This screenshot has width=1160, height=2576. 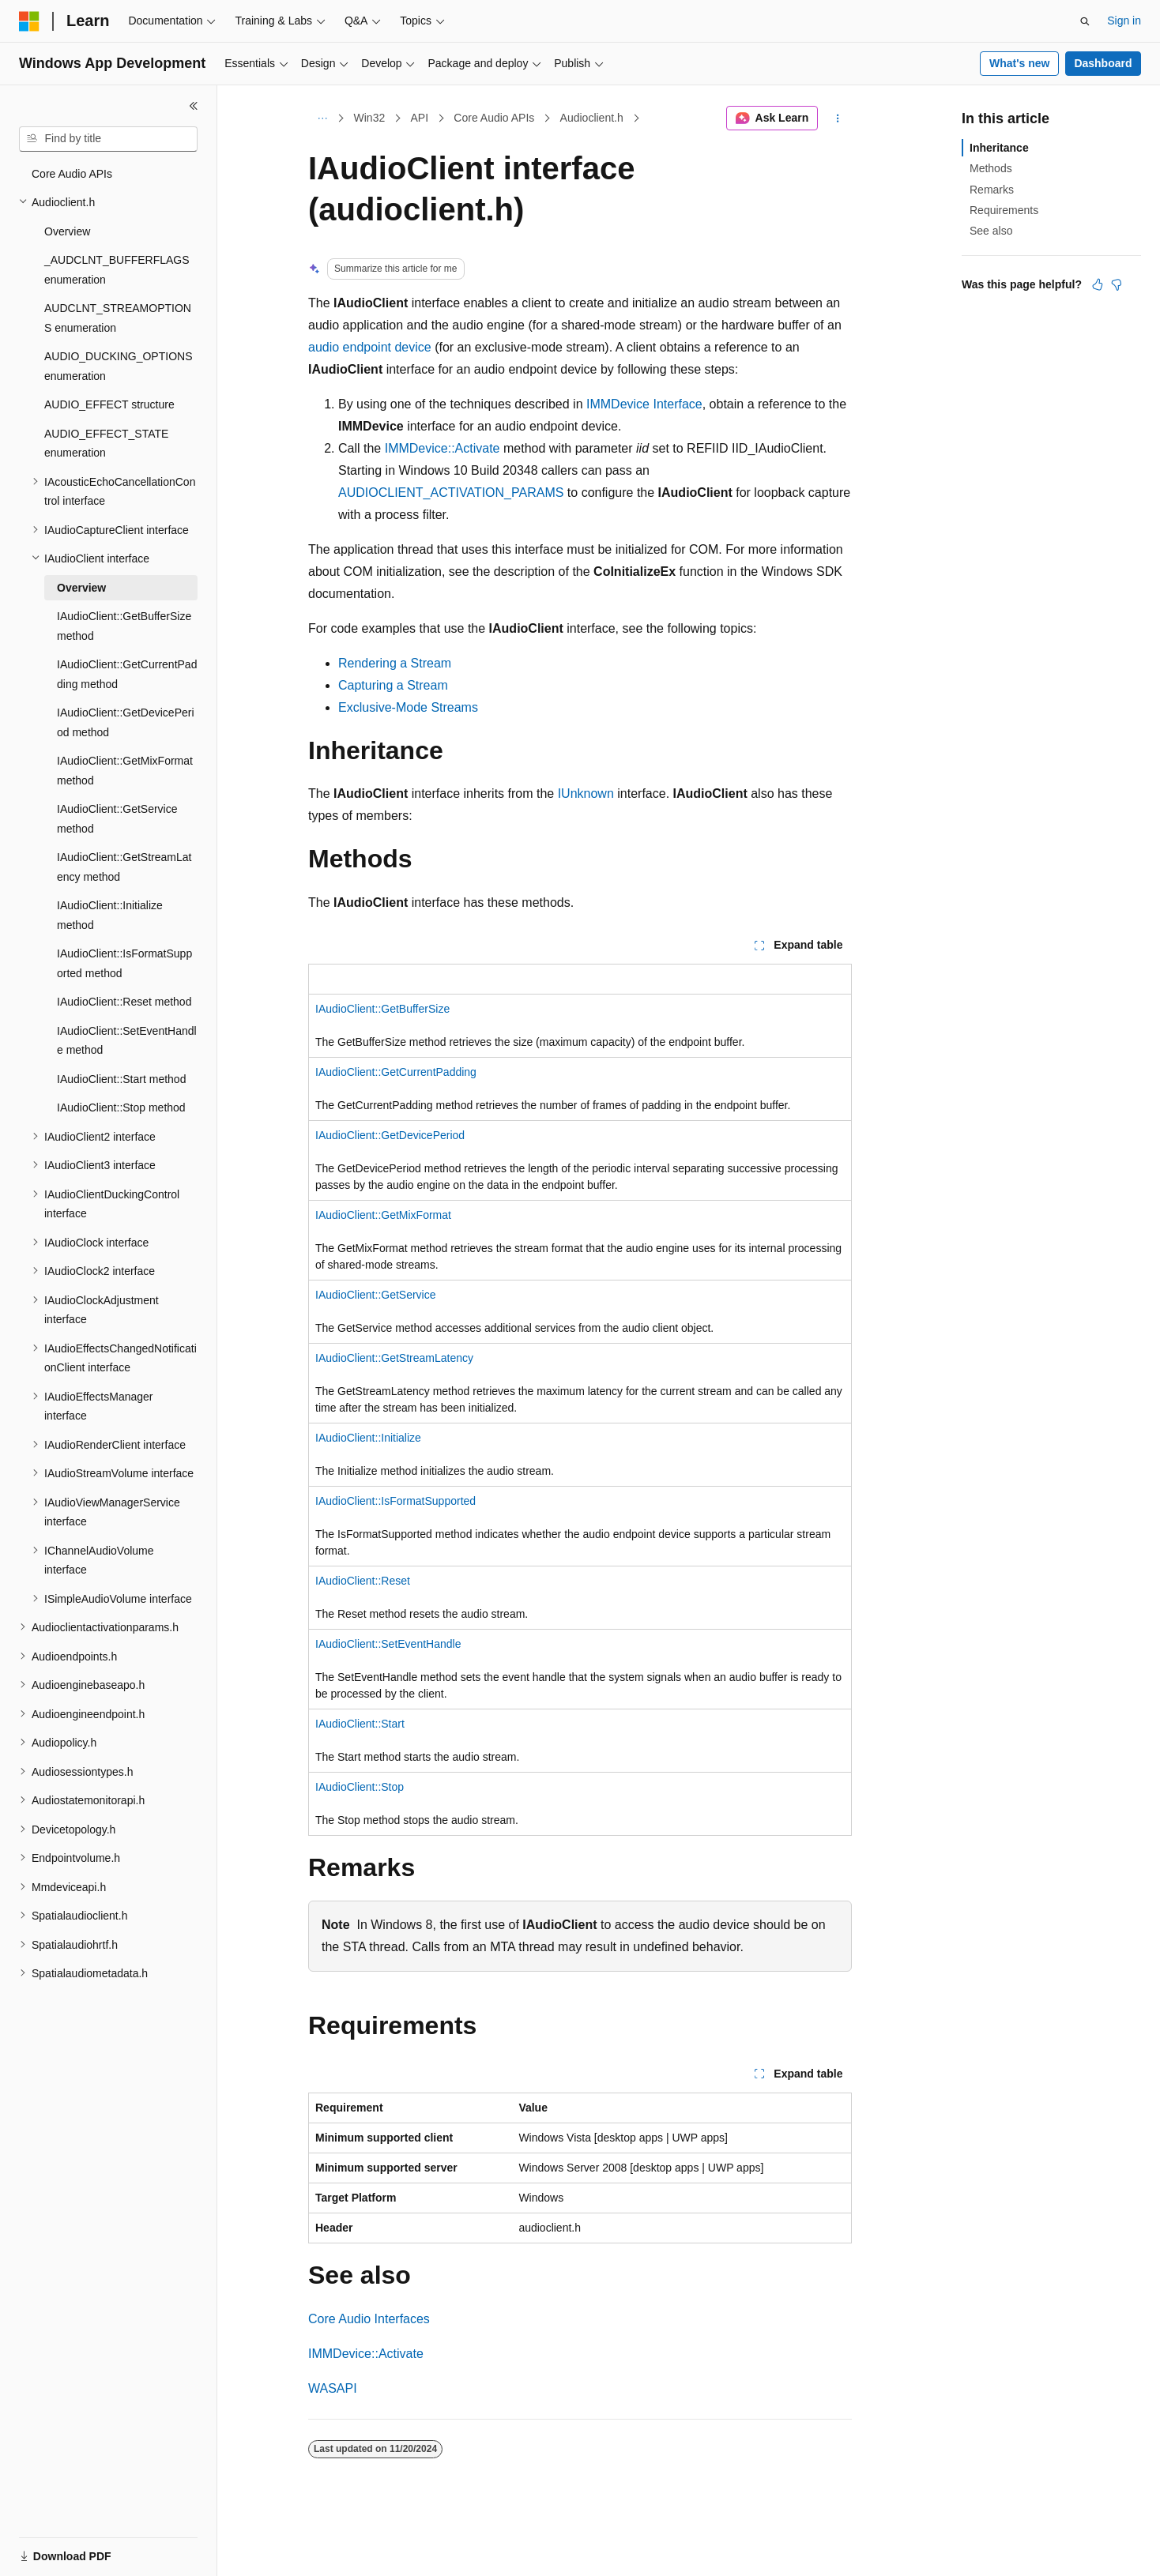 I want to click on _AUDCLNT_BUFFERFLAGS enumeration [treeitem], so click(x=117, y=270).